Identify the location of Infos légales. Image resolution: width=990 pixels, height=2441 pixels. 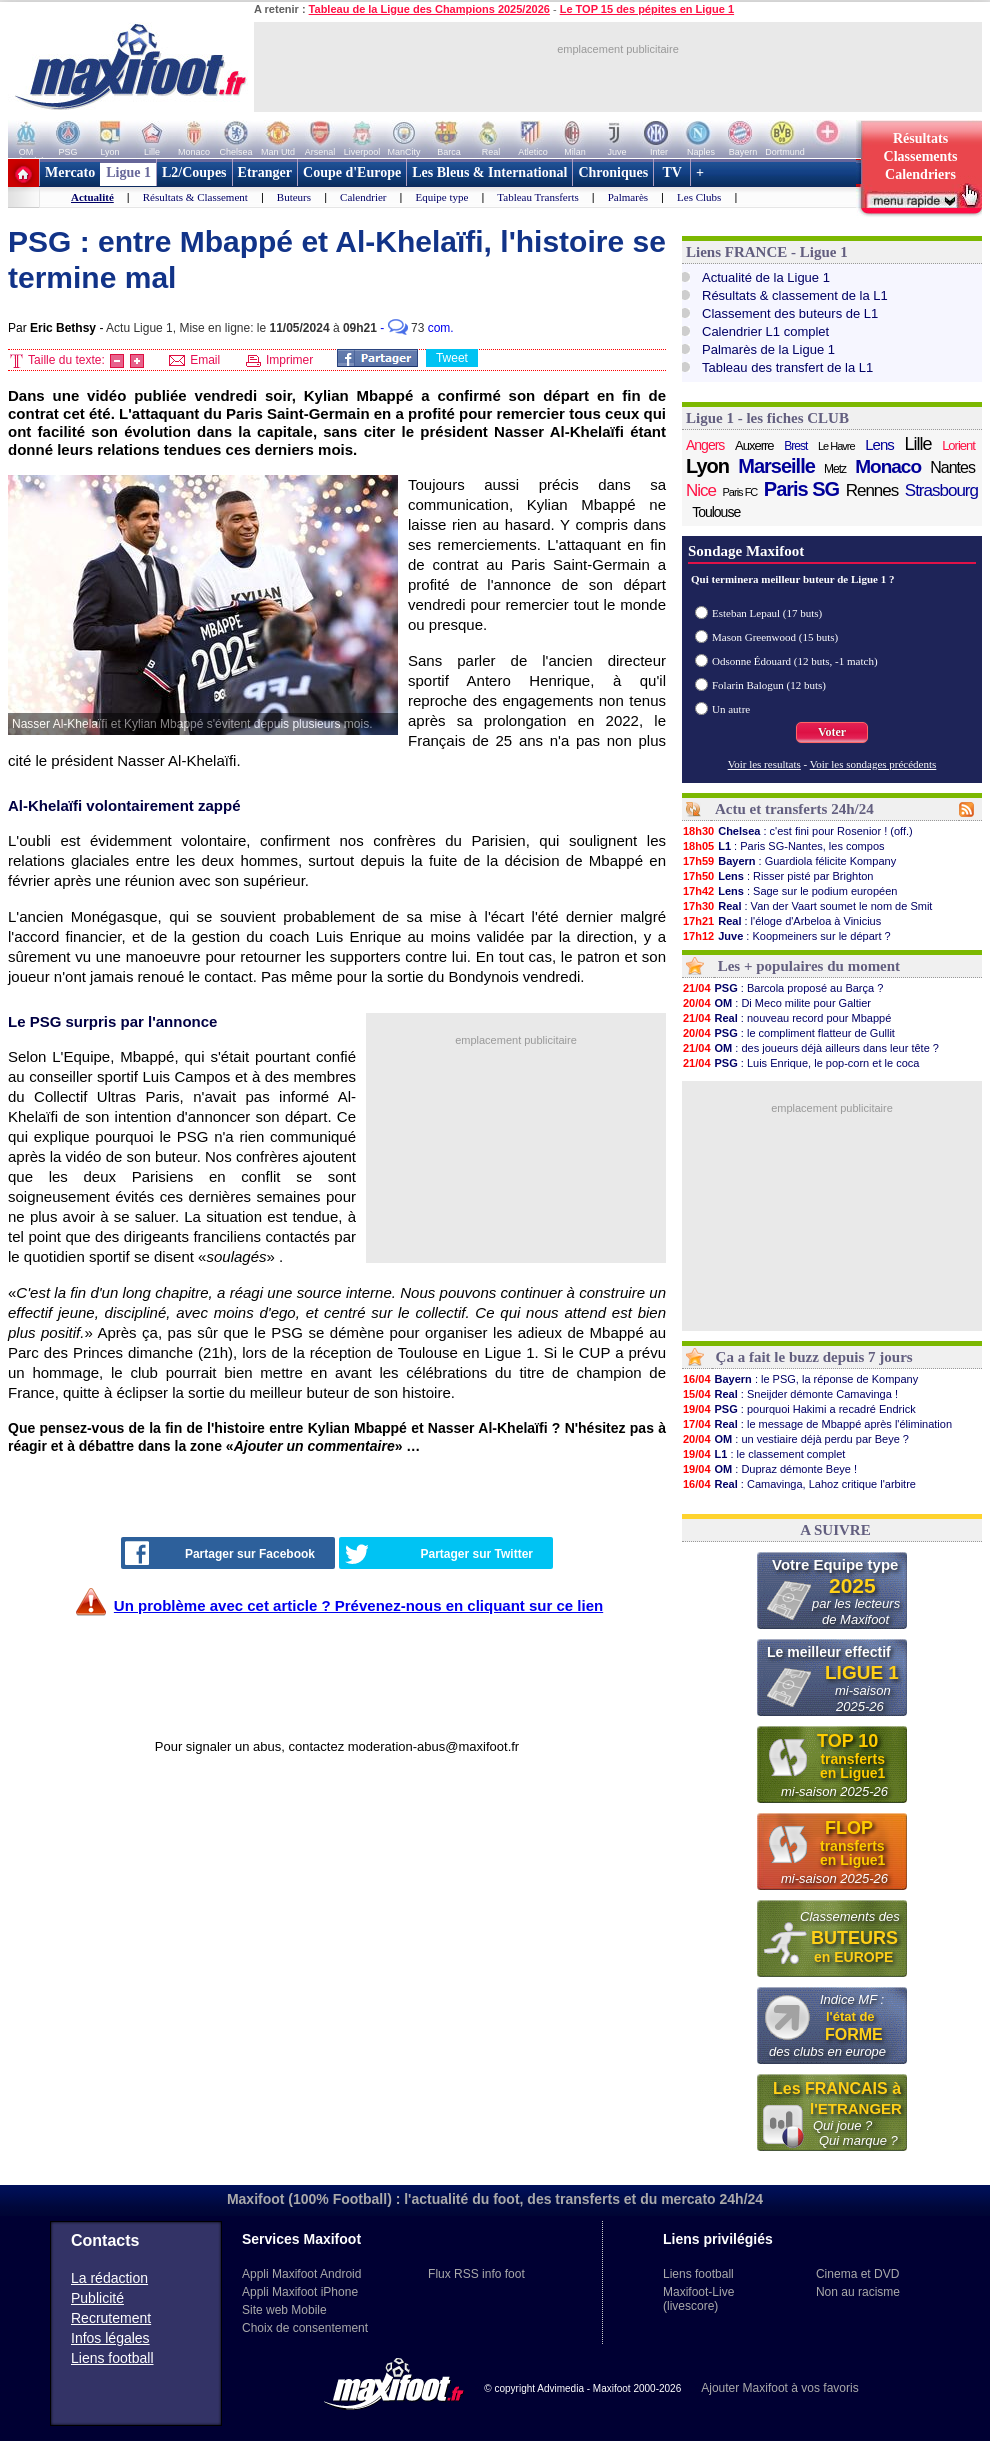
(110, 2338).